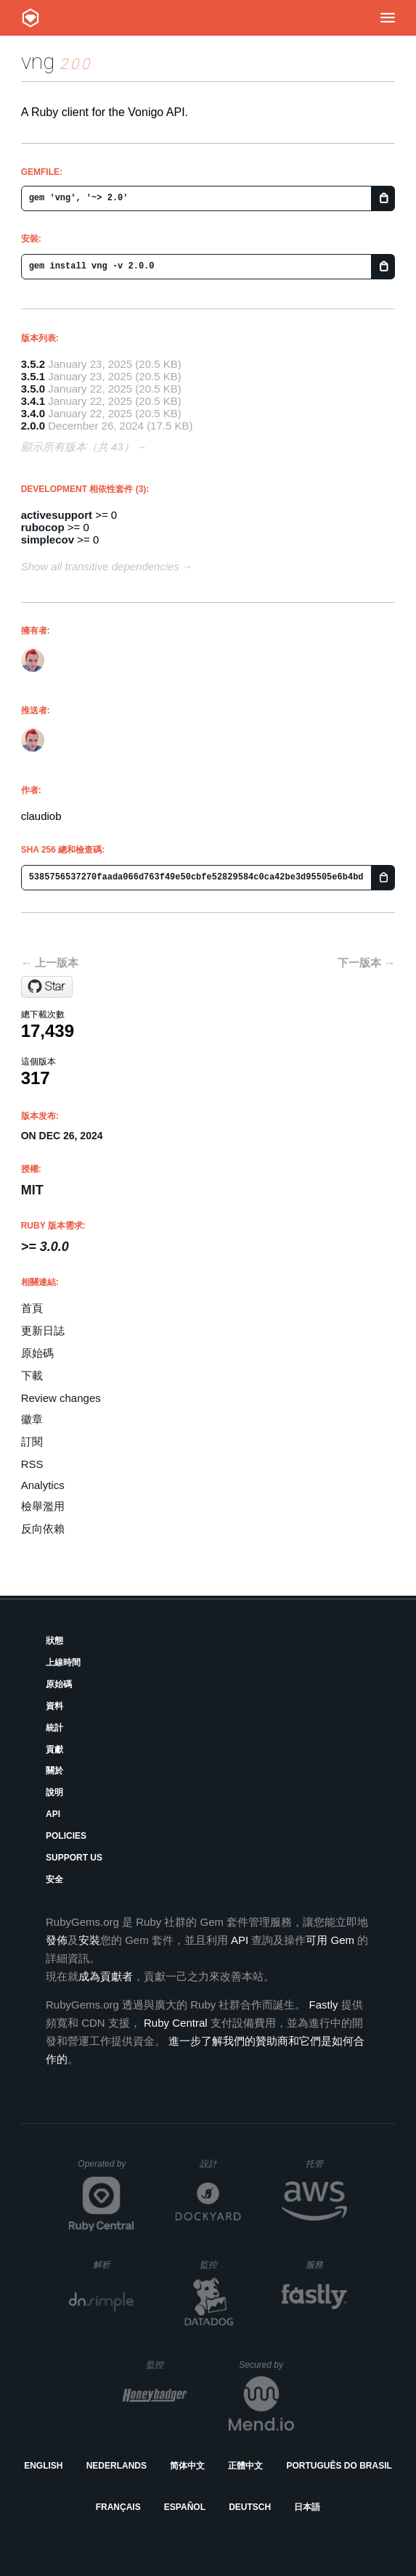 The width and height of the screenshot is (416, 2576). I want to click on 資料, so click(54, 1706).